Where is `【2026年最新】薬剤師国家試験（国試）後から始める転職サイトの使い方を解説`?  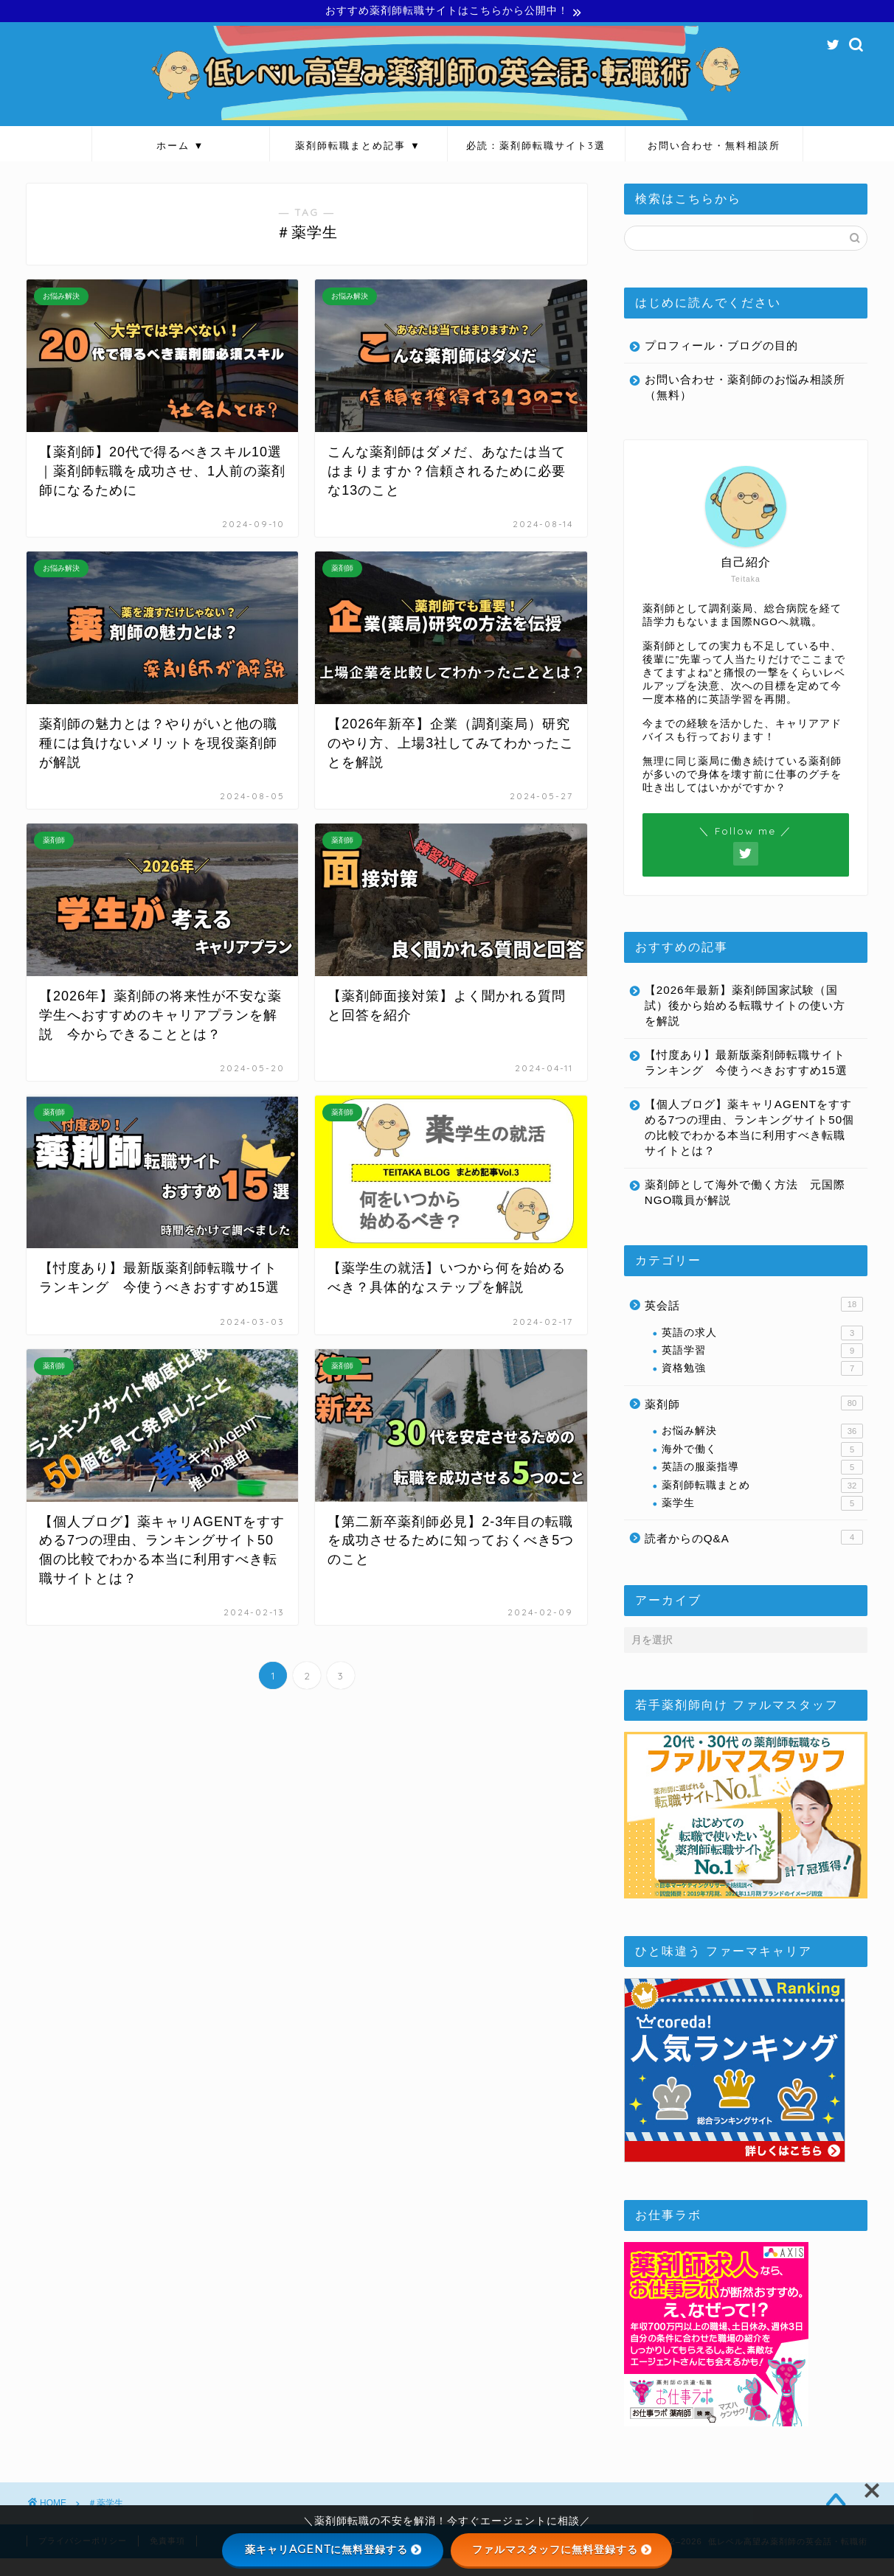
【2026年最新】薬剤師国家試験（国試）後から始める転職サイトの使い方を解説 is located at coordinates (741, 1007).